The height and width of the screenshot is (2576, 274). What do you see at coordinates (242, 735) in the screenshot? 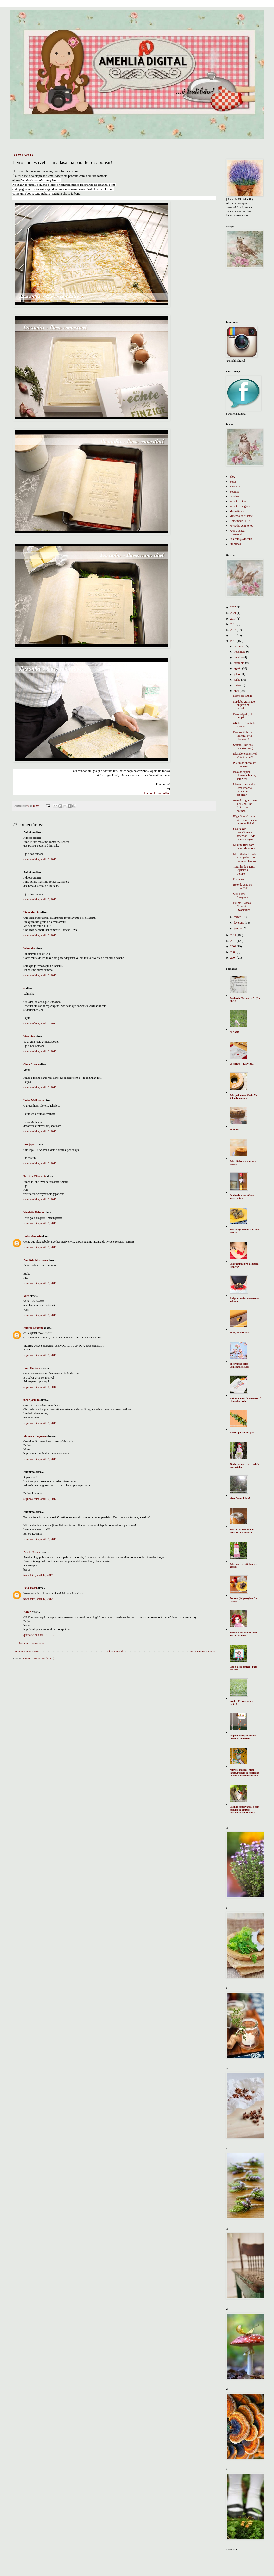
I see `Boabrodifubá da mineira, com chocolate!` at bounding box center [242, 735].